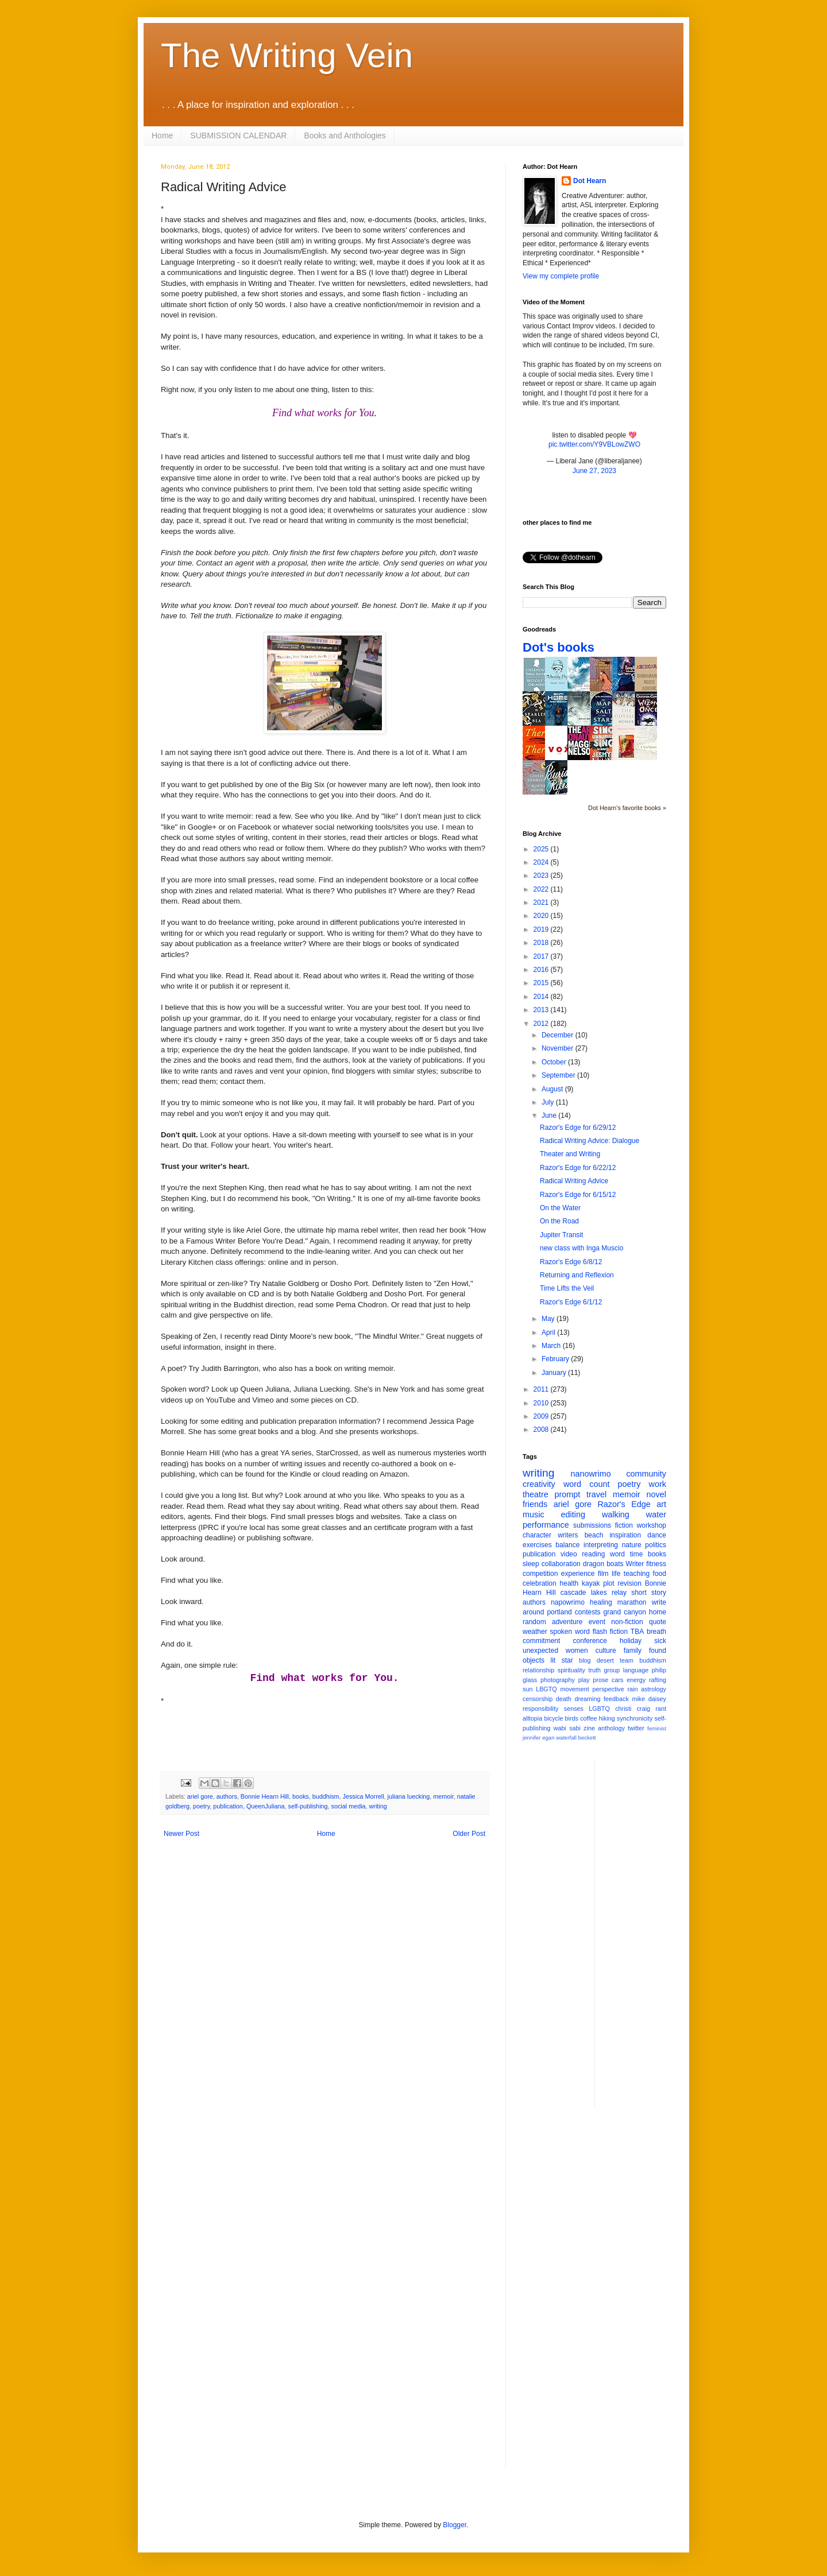 This screenshot has width=827, height=2576. I want to click on Time Lifts the Veil, so click(567, 1288).